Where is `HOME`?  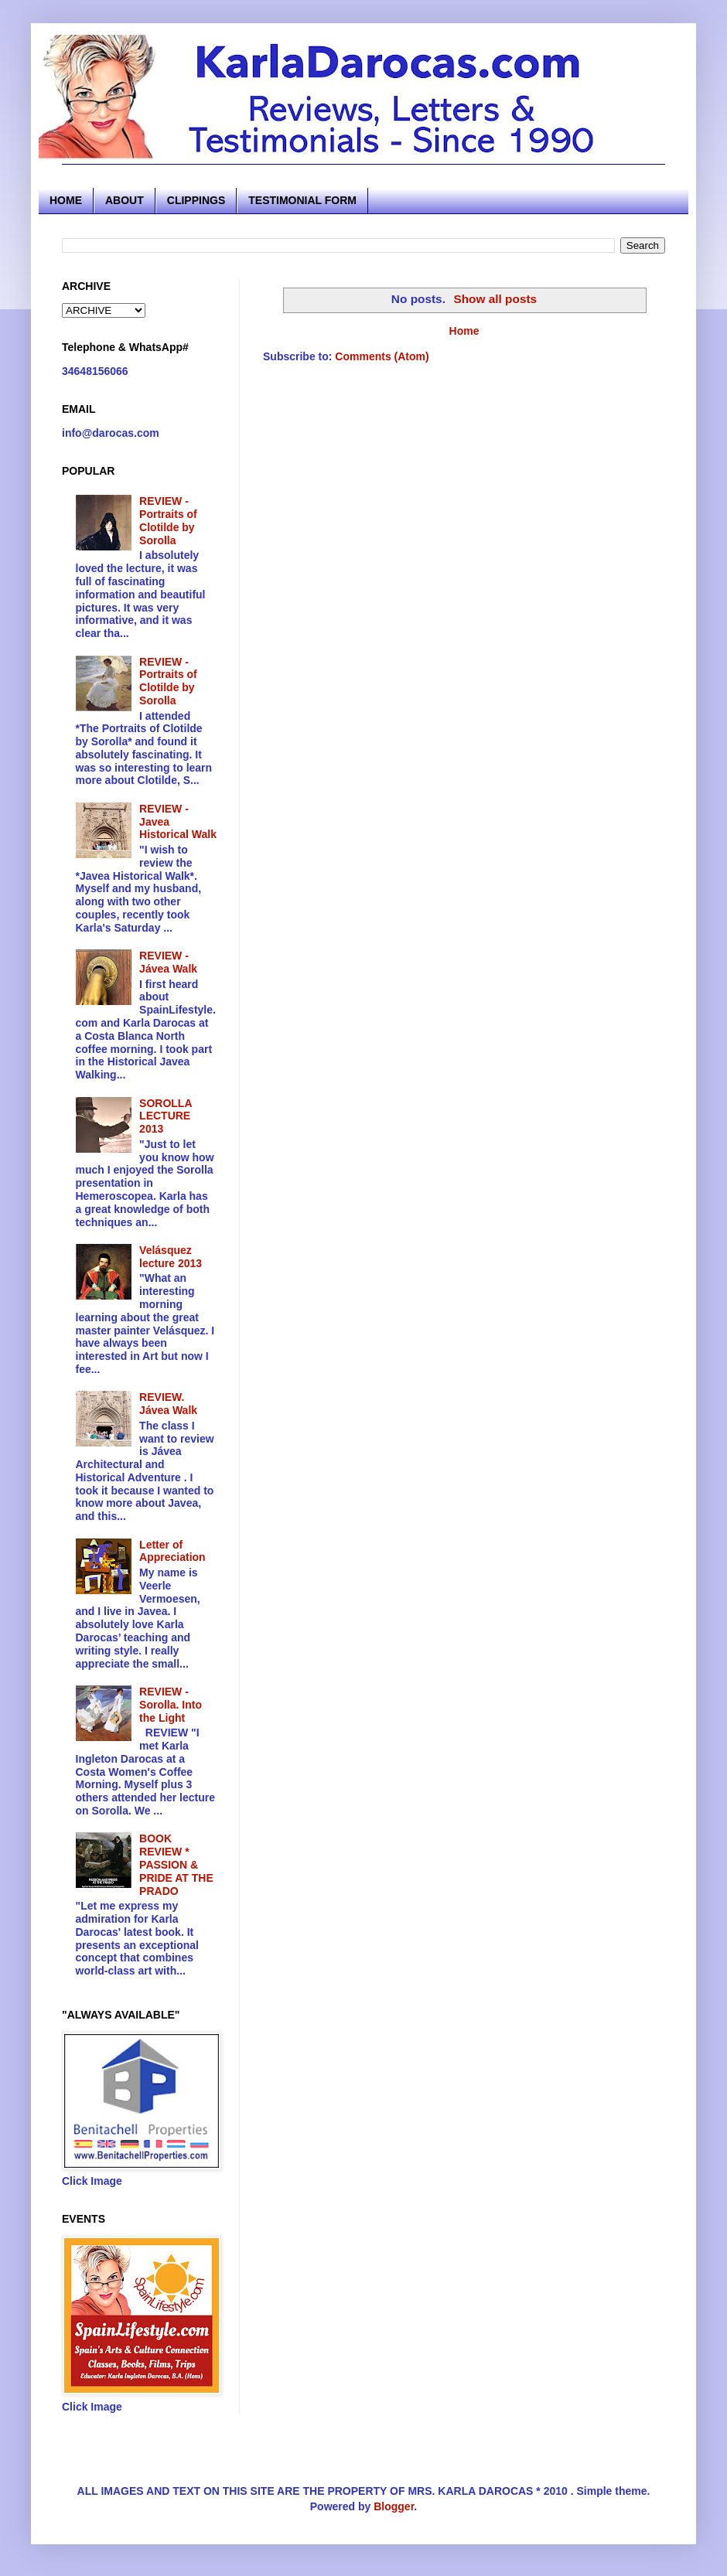 HOME is located at coordinates (65, 200).